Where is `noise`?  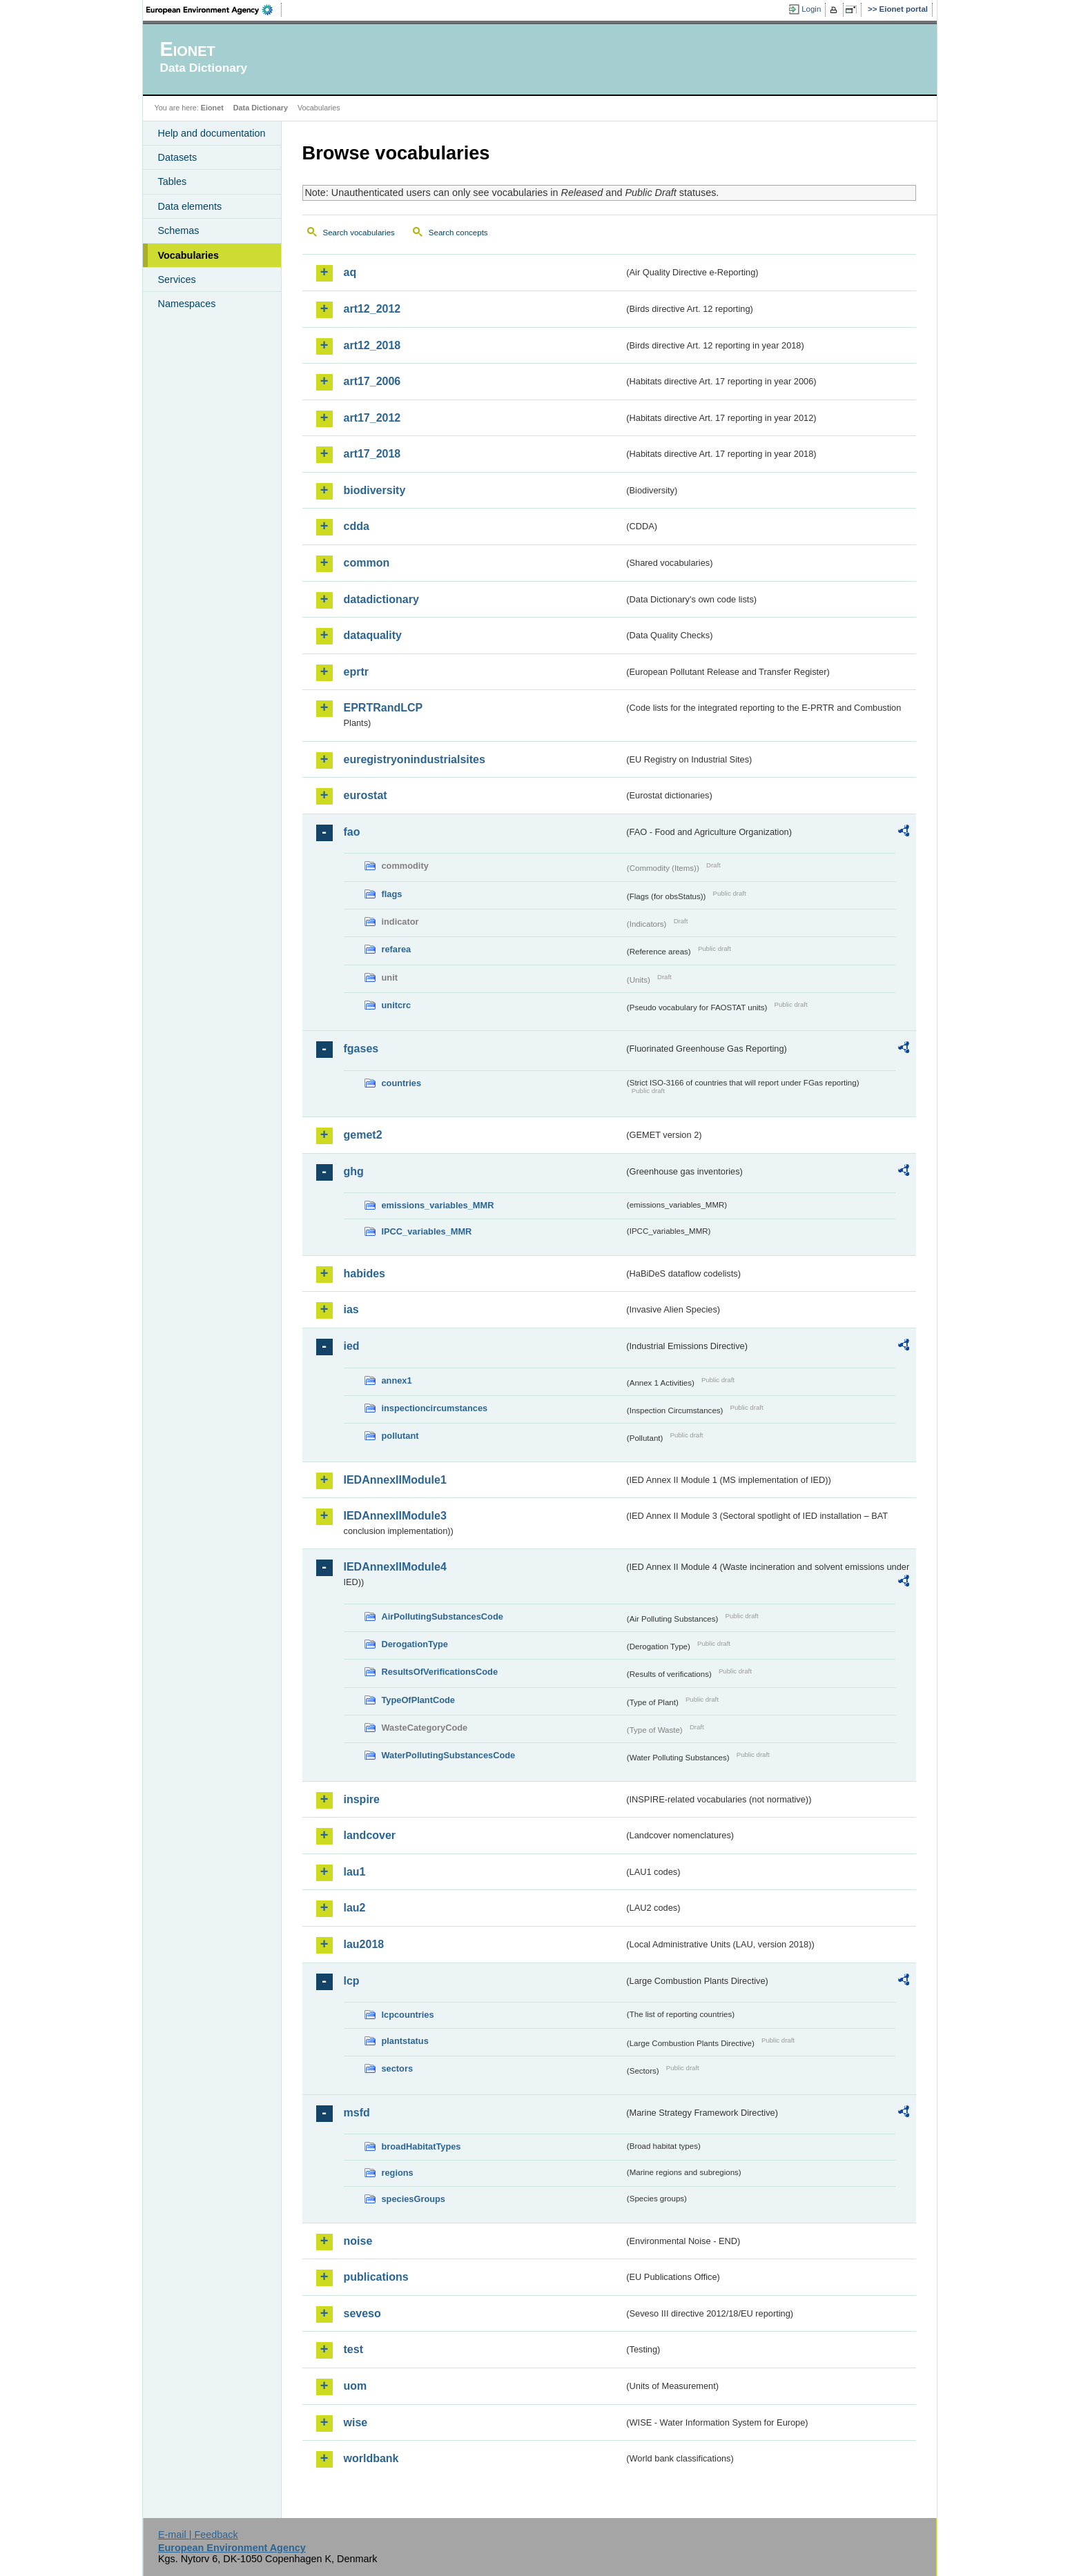
noise is located at coordinates (358, 2241).